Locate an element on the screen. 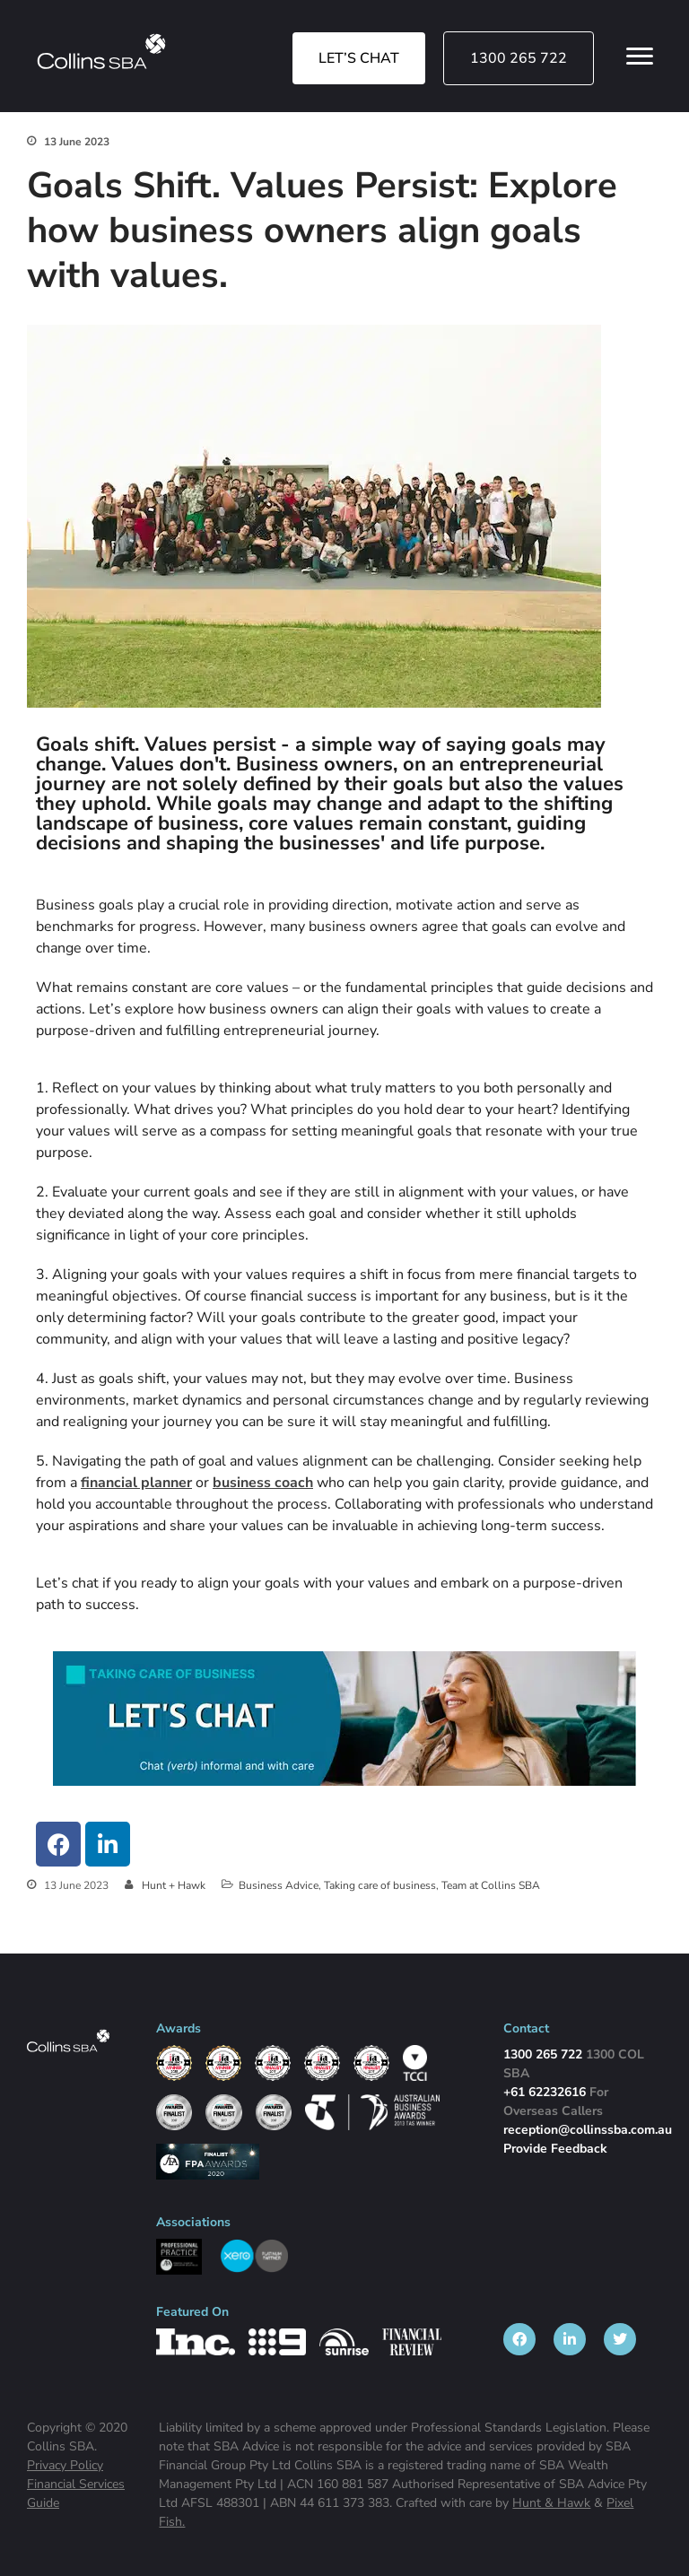  reception@collinssba.com.au is located at coordinates (587, 2129).